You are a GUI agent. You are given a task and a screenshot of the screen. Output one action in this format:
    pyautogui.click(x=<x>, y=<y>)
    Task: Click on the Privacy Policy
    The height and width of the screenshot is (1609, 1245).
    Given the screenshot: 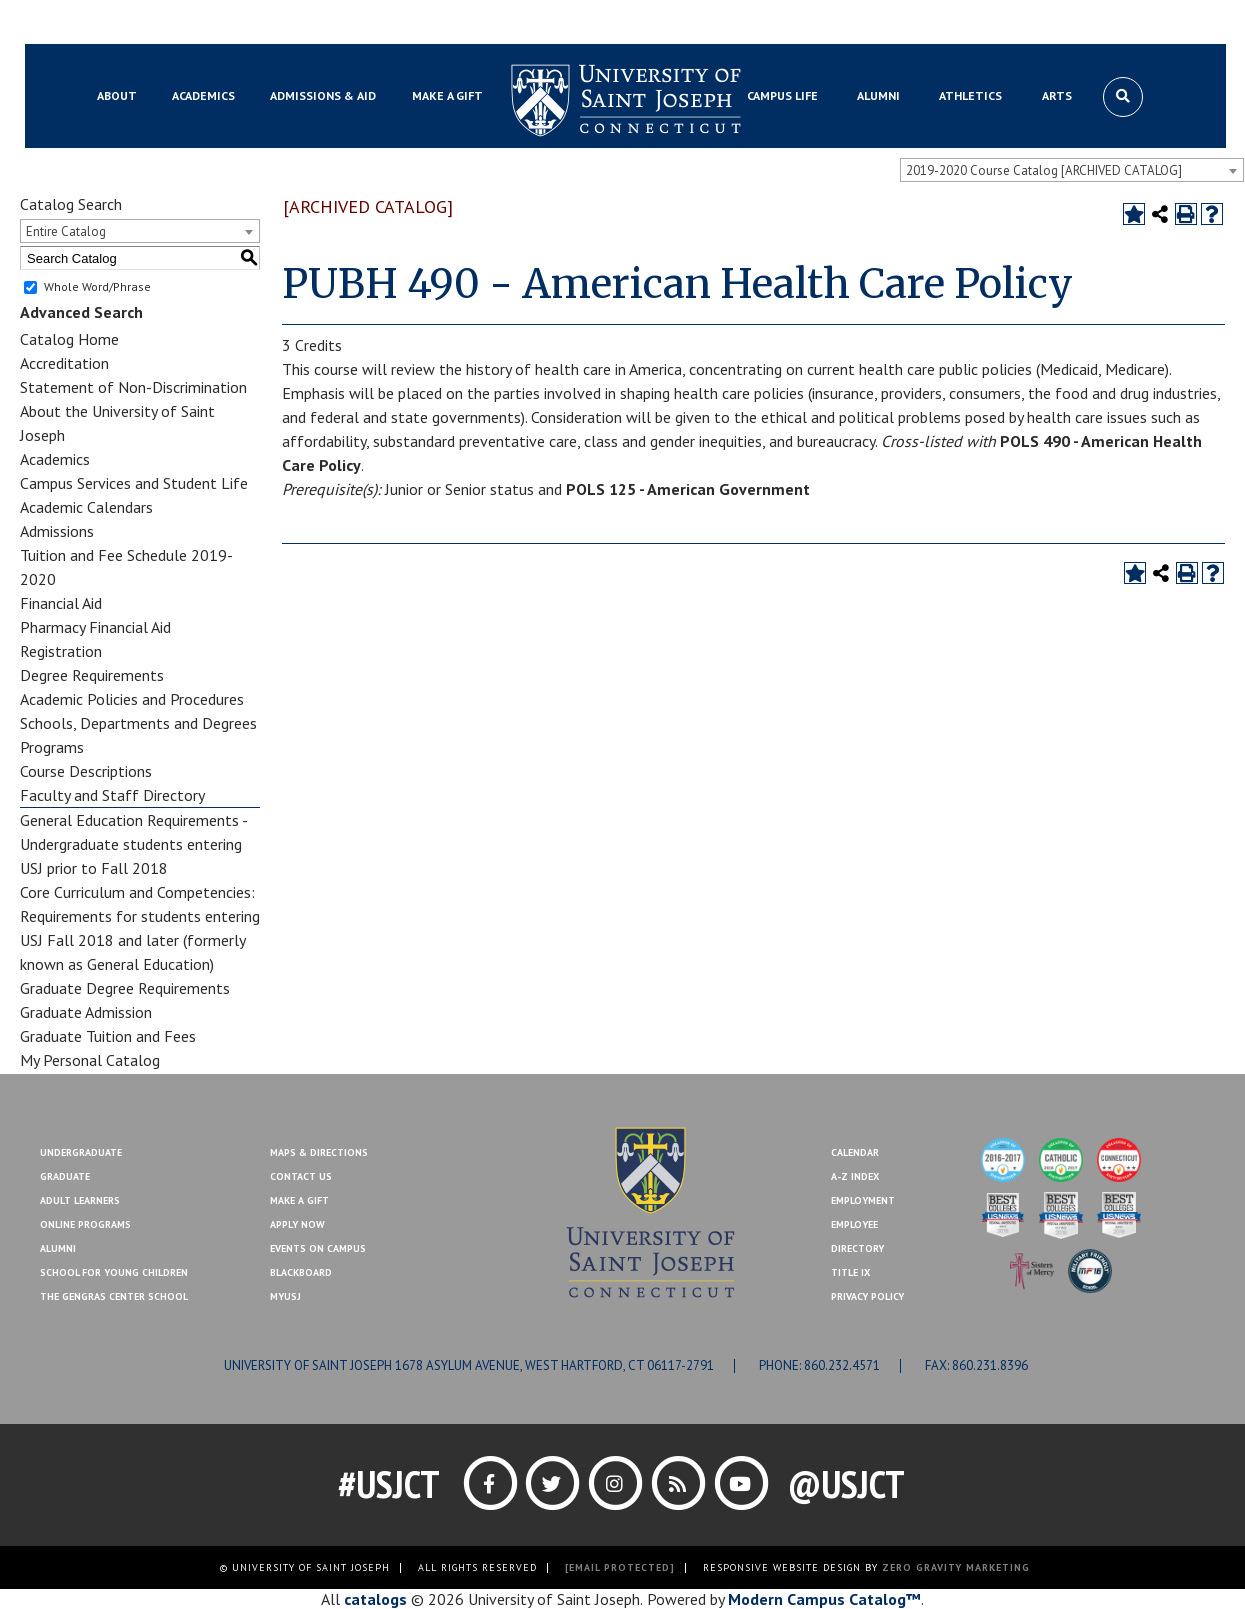 What is the action you would take?
    pyautogui.click(x=867, y=1296)
    